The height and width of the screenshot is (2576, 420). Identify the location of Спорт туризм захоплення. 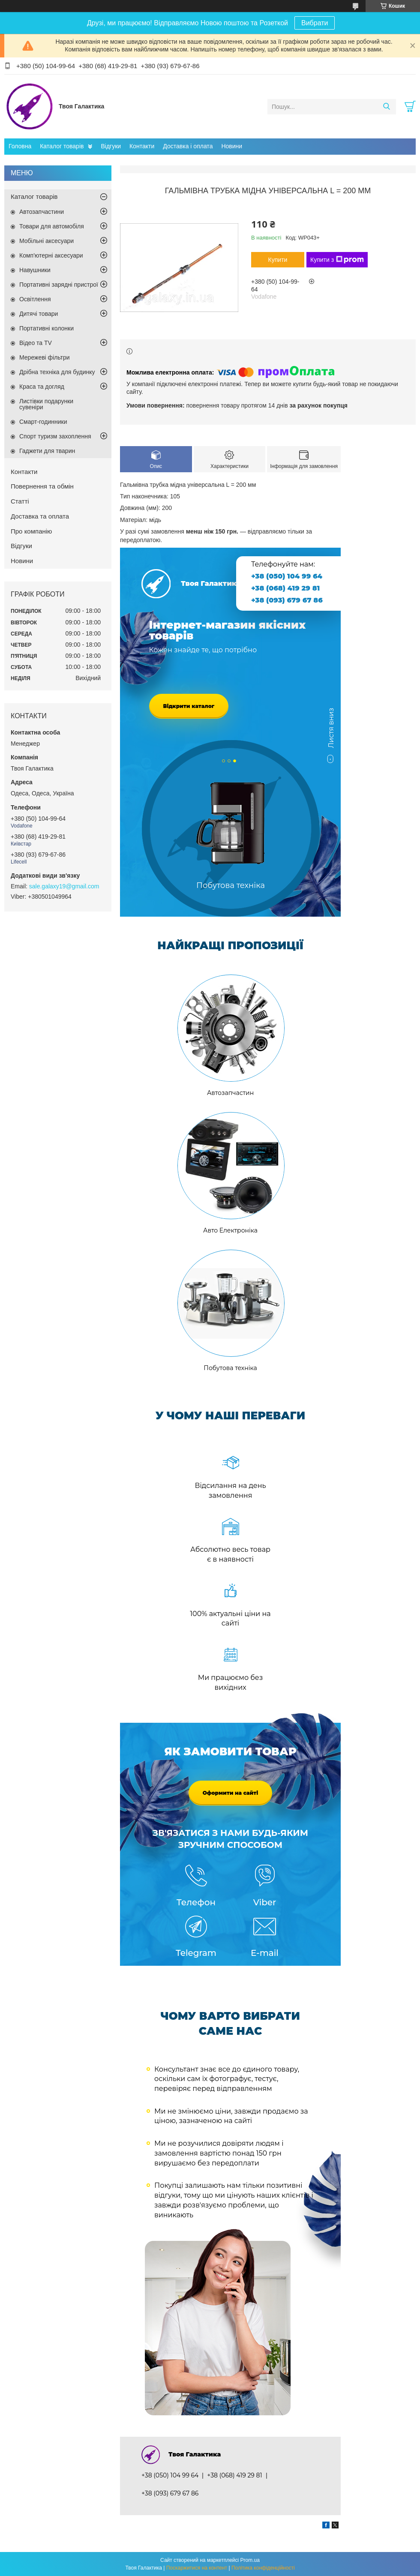
(55, 436).